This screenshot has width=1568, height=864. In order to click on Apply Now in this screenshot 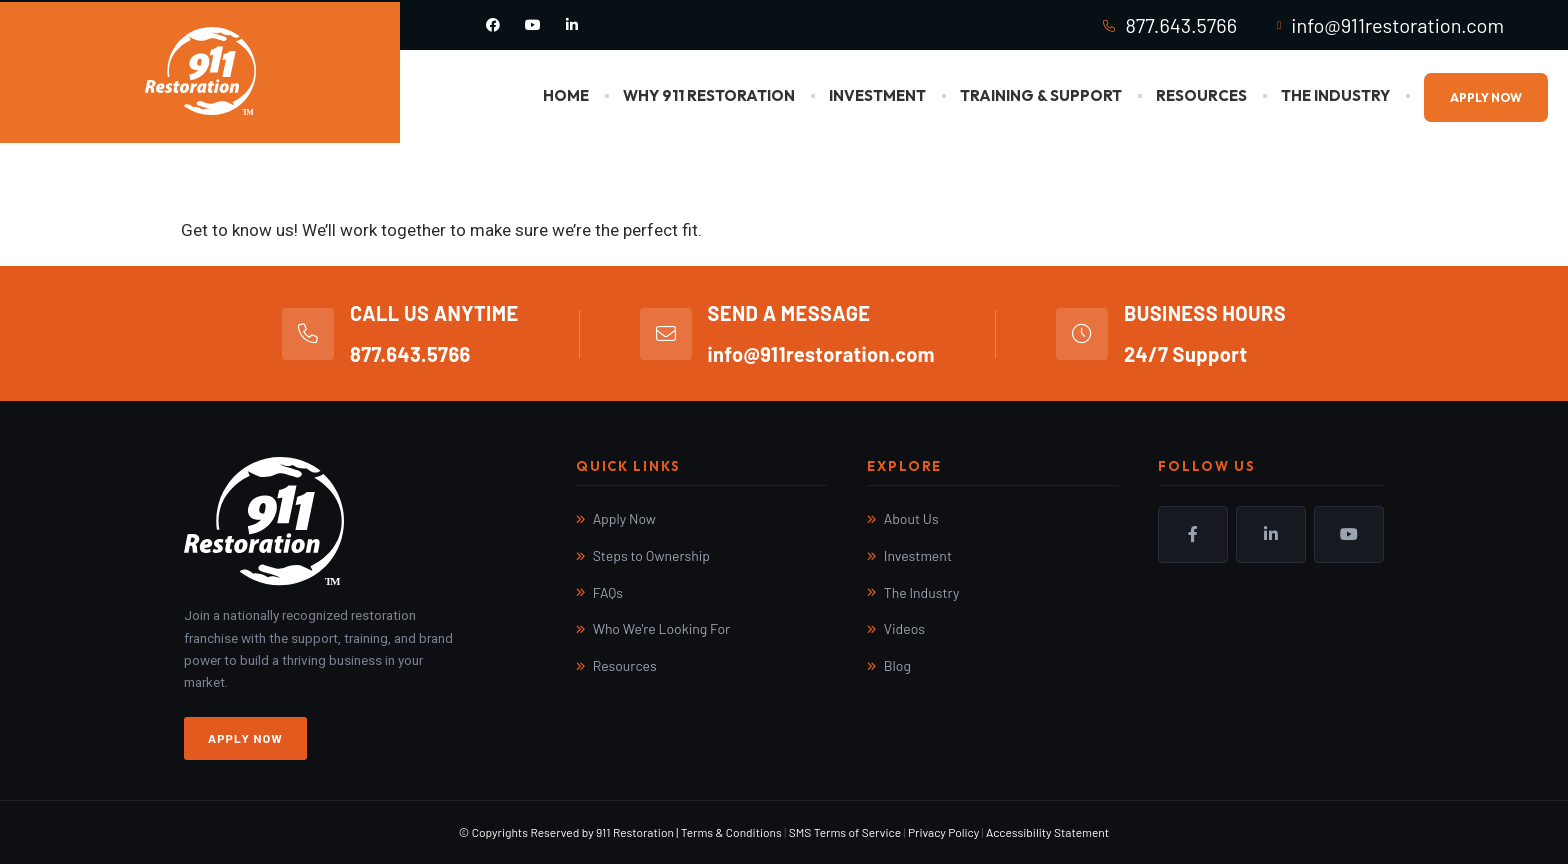, I will do `click(1486, 97)`.